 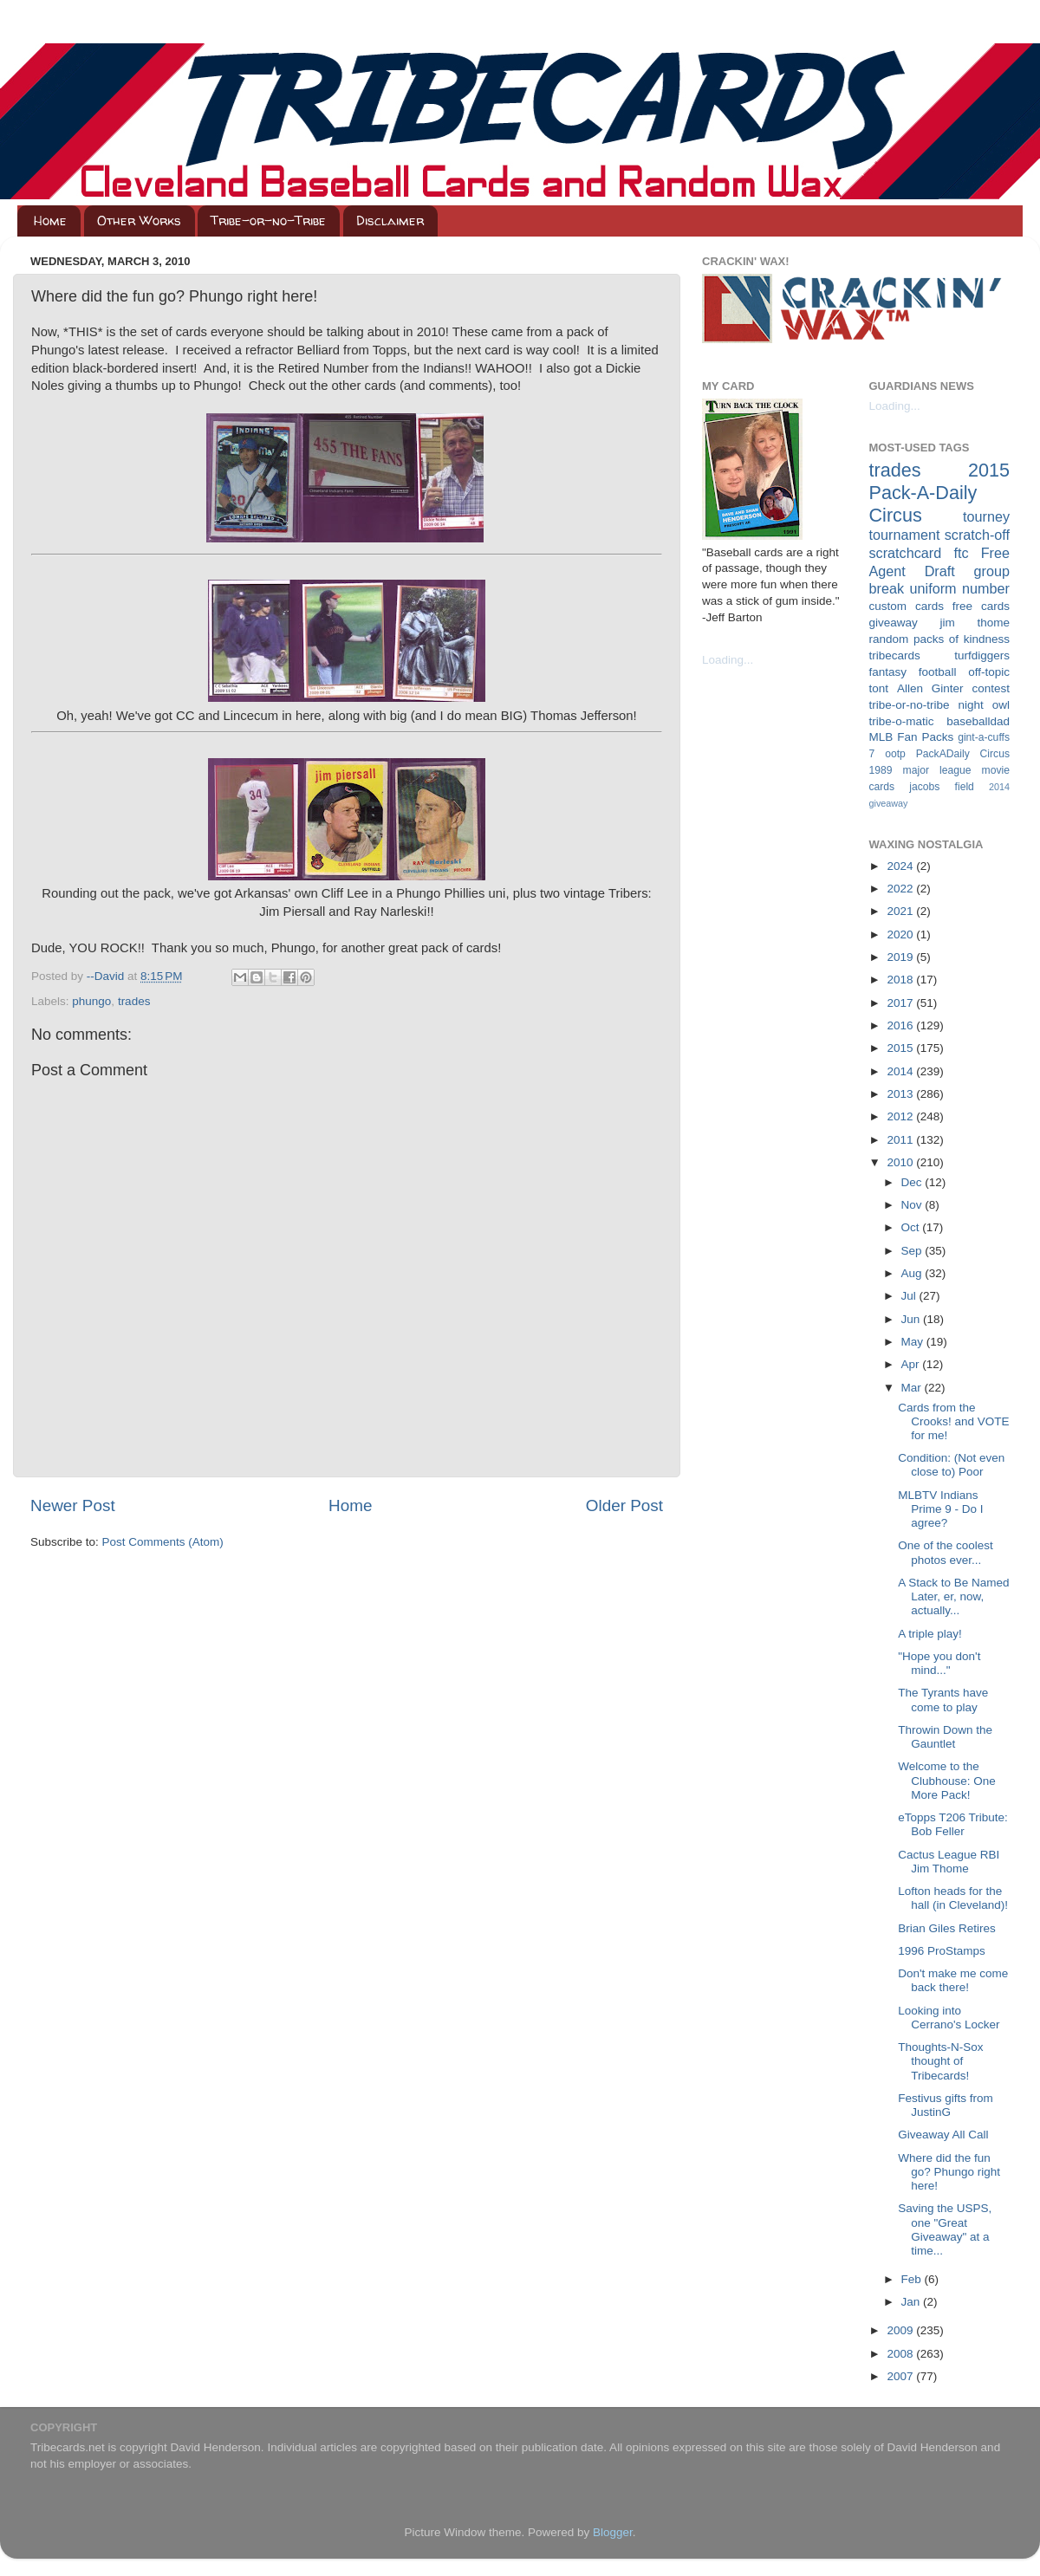 What do you see at coordinates (913, 1182) in the screenshot?
I see `Dec` at bounding box center [913, 1182].